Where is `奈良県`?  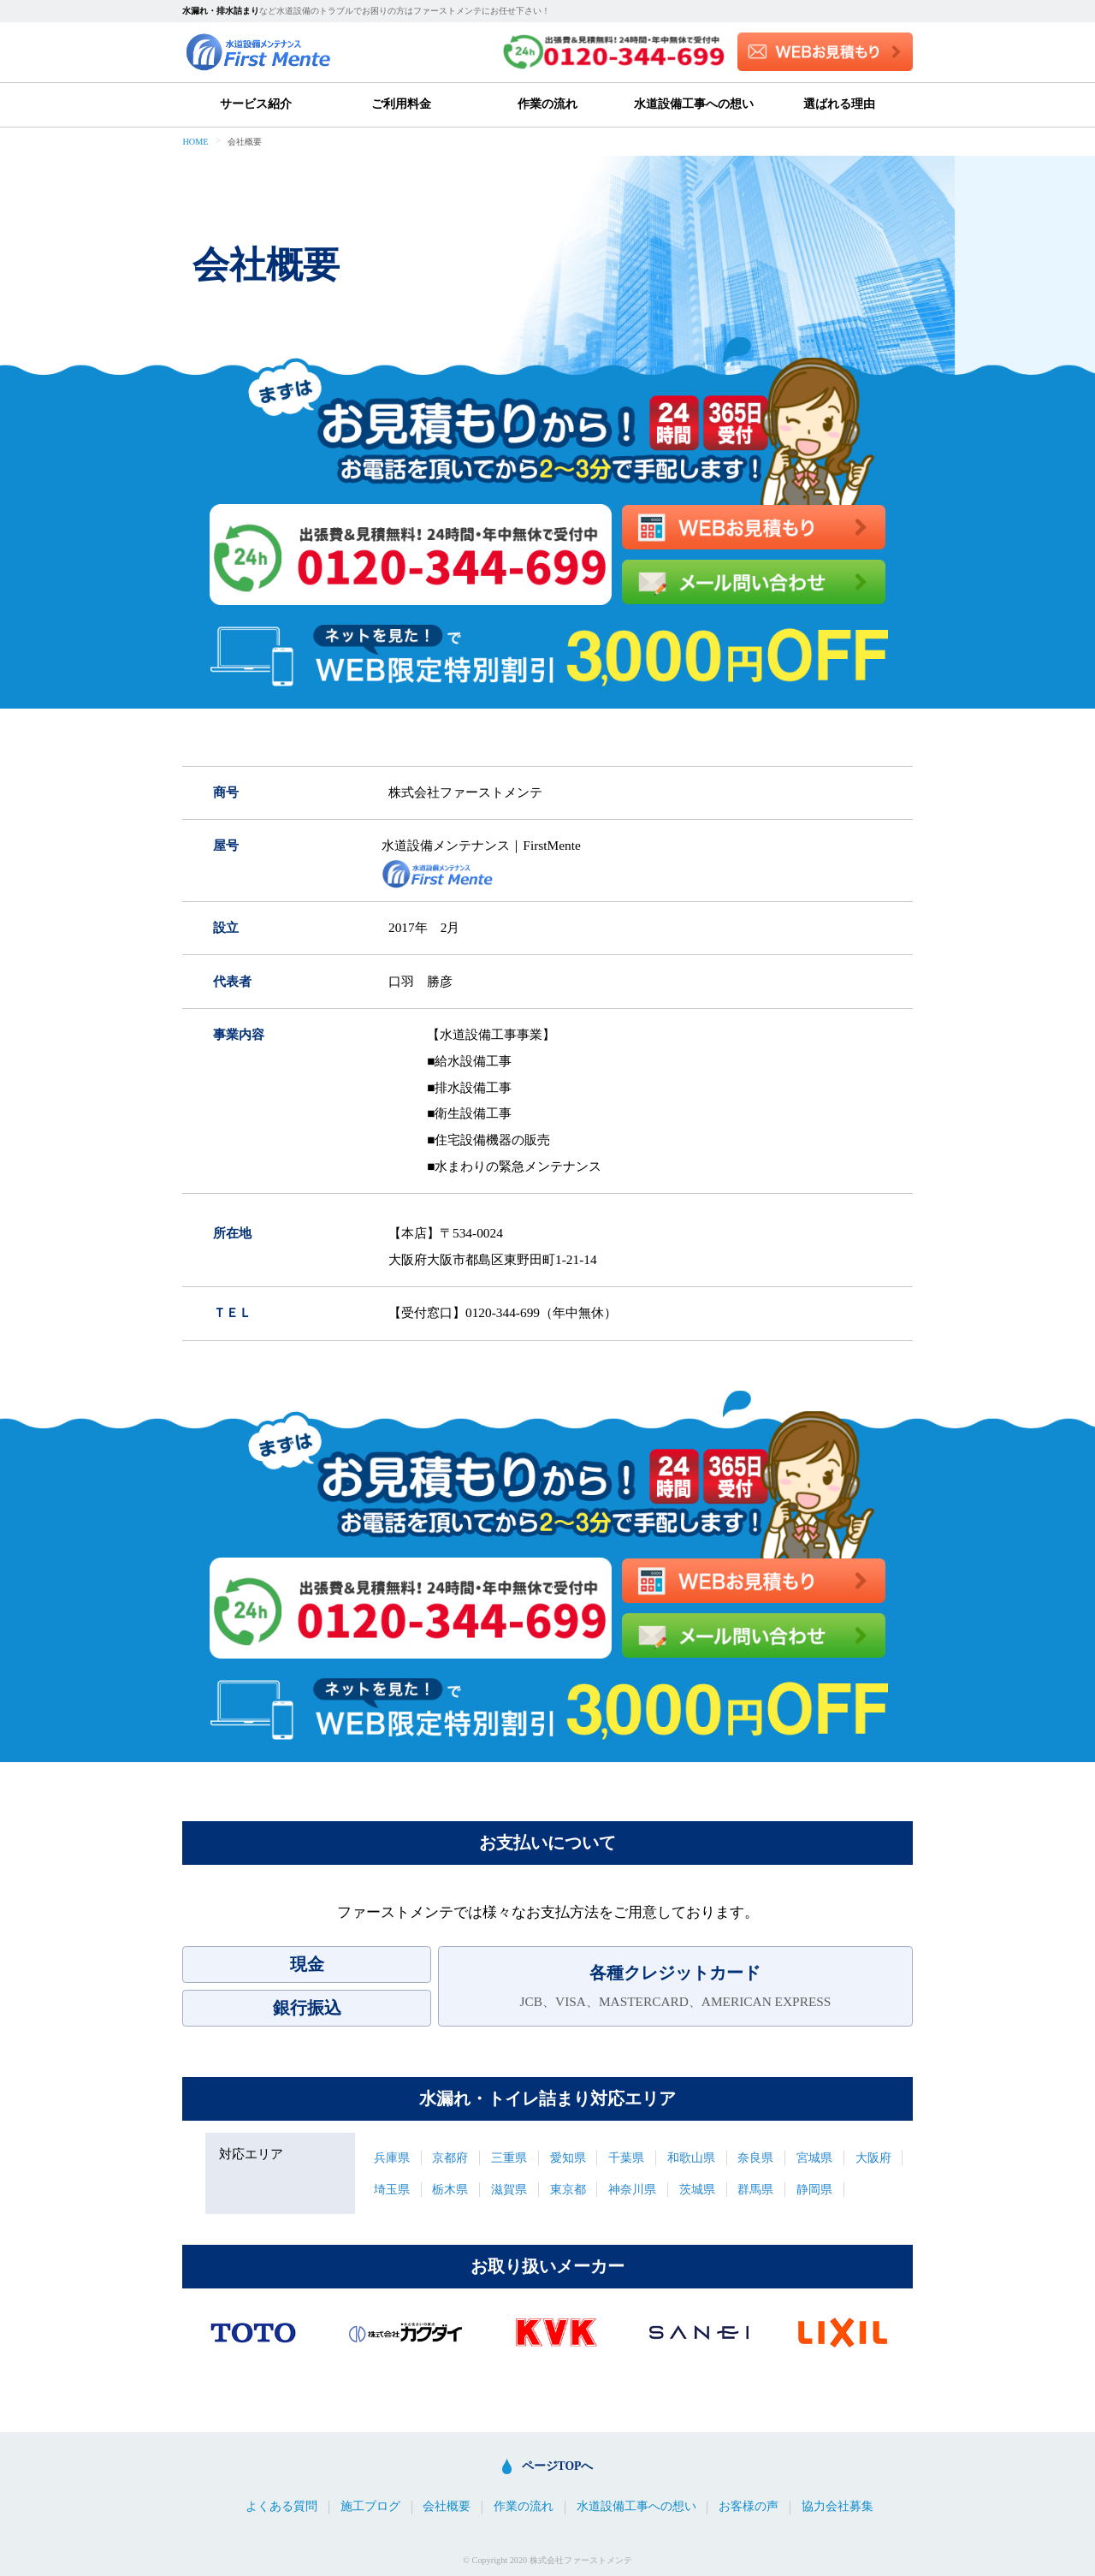 奈良県 is located at coordinates (755, 2158).